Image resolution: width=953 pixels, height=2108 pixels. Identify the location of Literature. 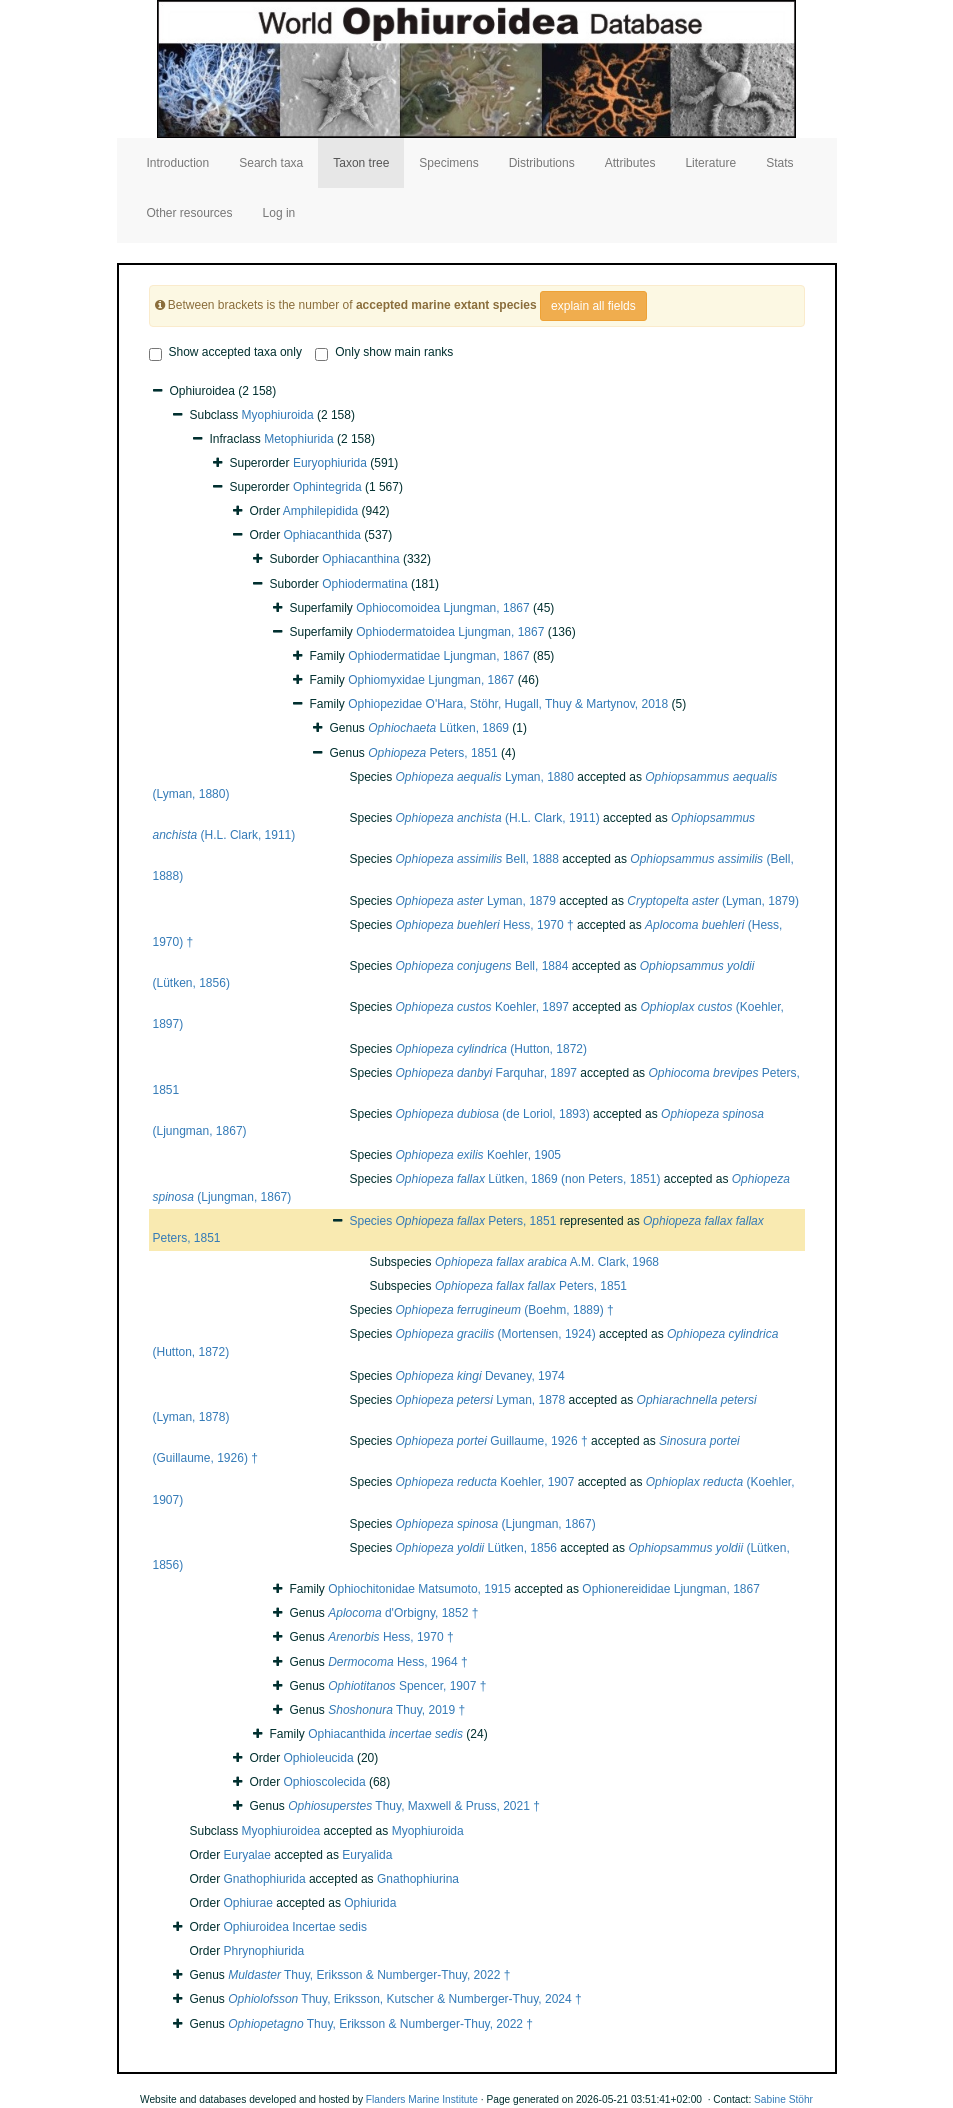
(710, 163).